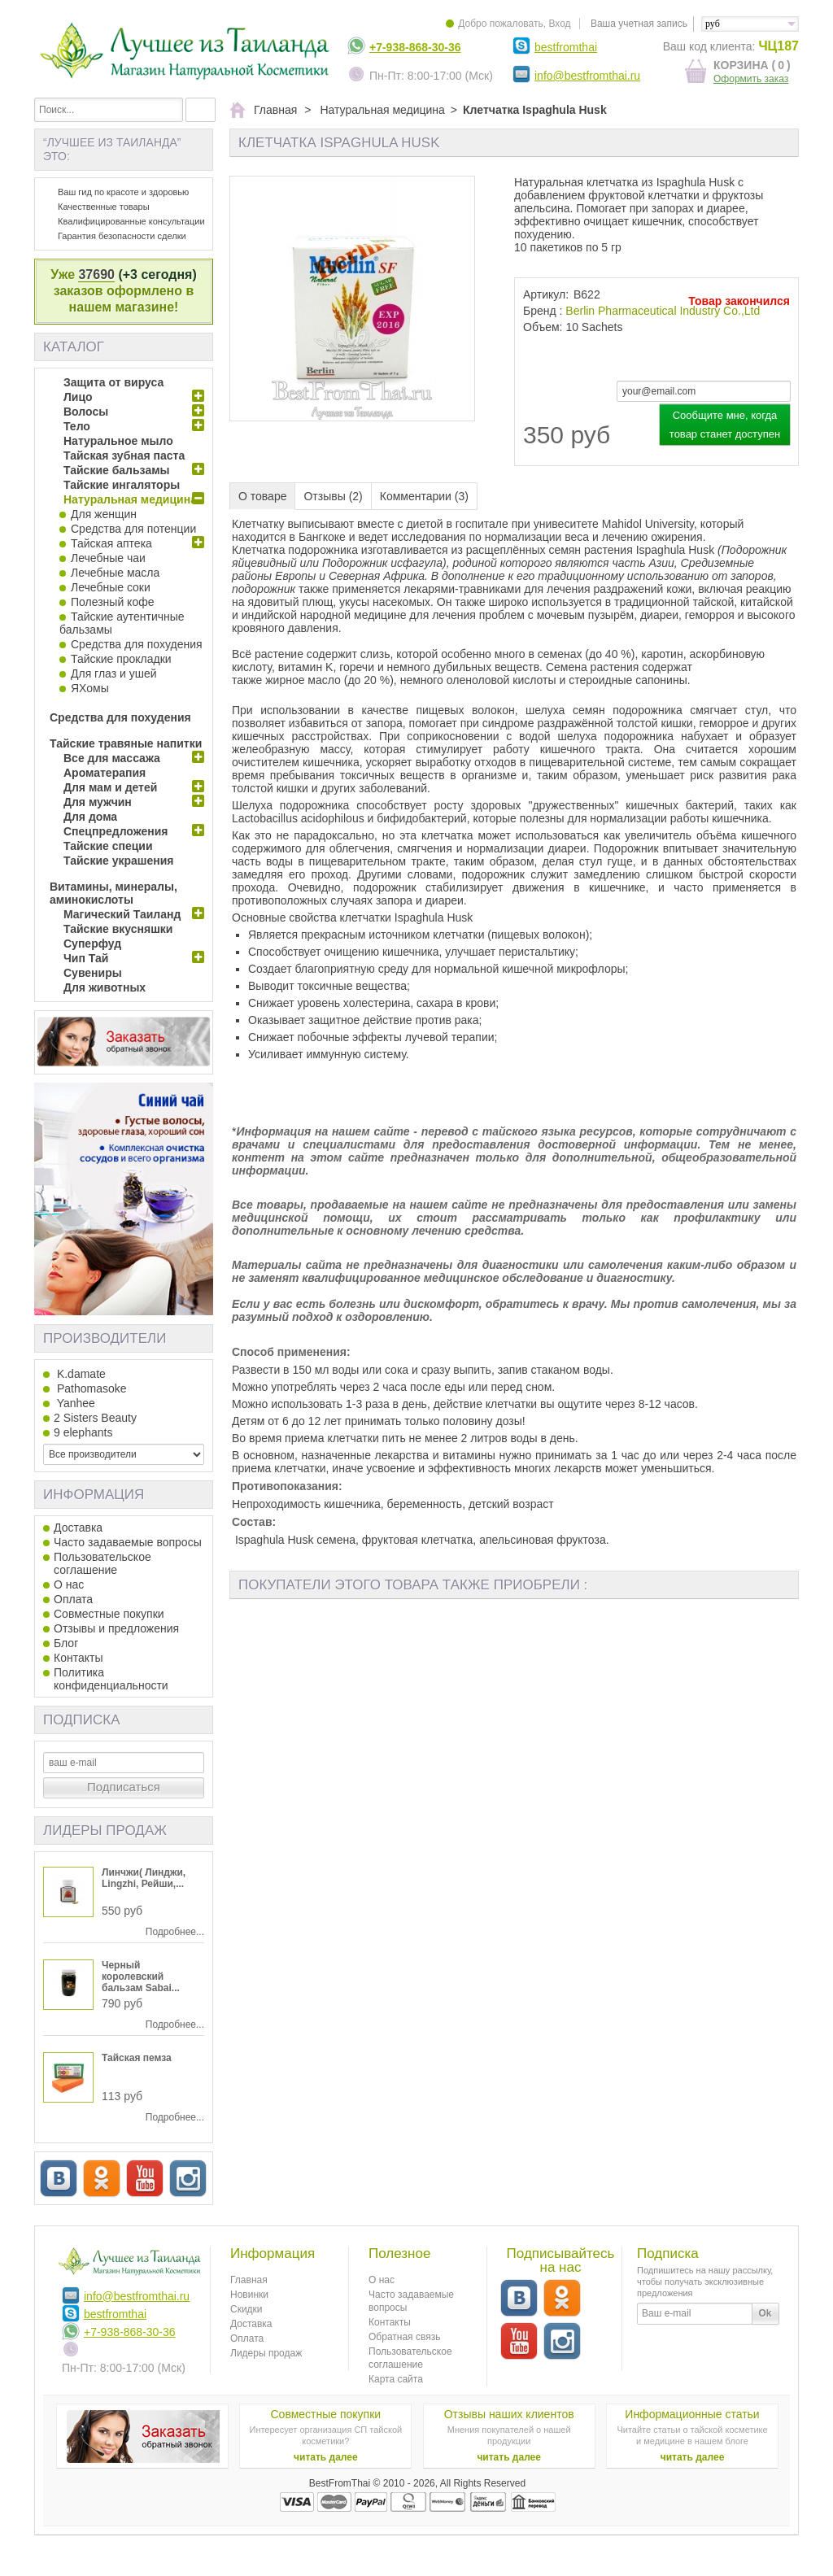 The image size is (833, 2576). What do you see at coordinates (95, 1417) in the screenshot?
I see `2 Sisters Beauty` at bounding box center [95, 1417].